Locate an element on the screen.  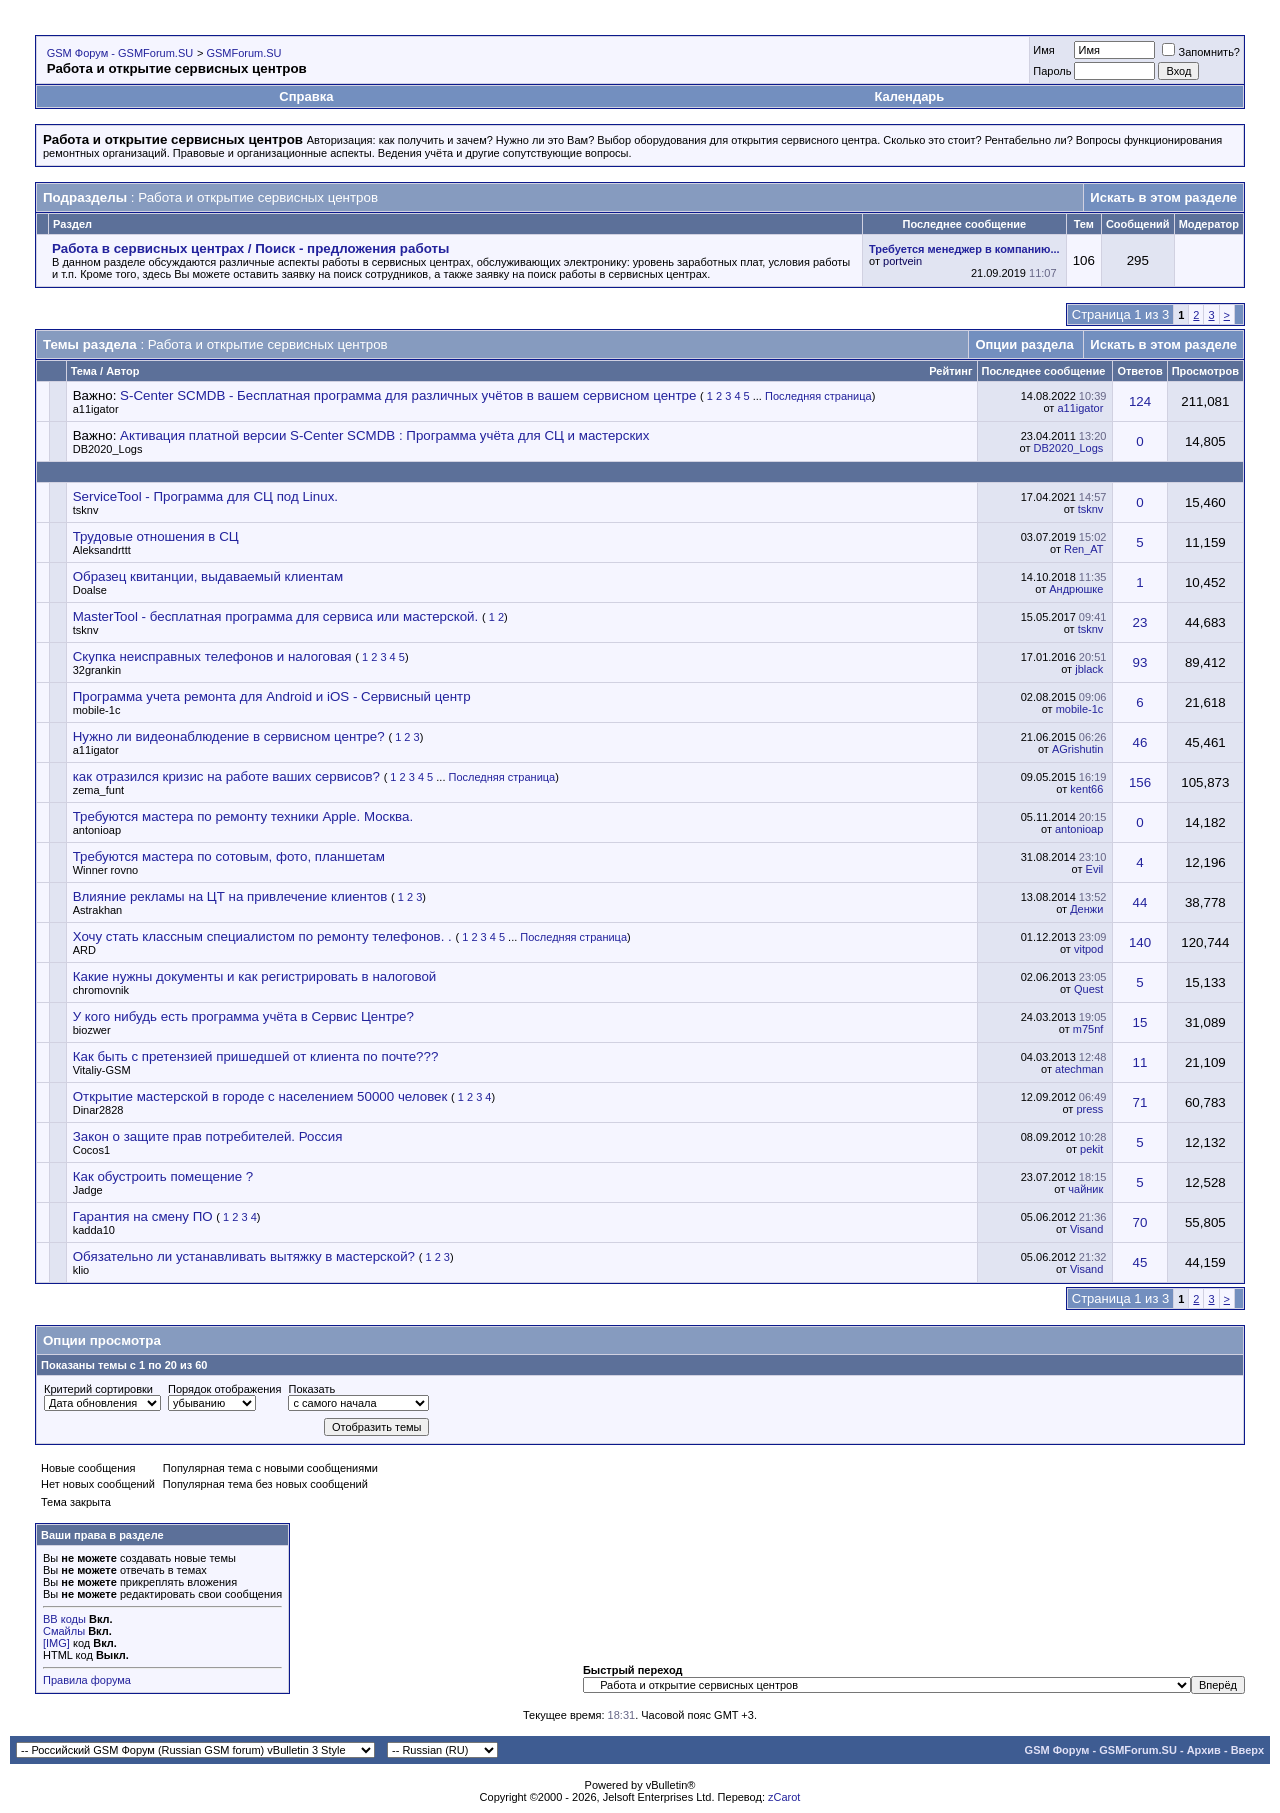
Программа учета ремонта для Android и iOS - Сервисный центр is located at coordinates (272, 696).